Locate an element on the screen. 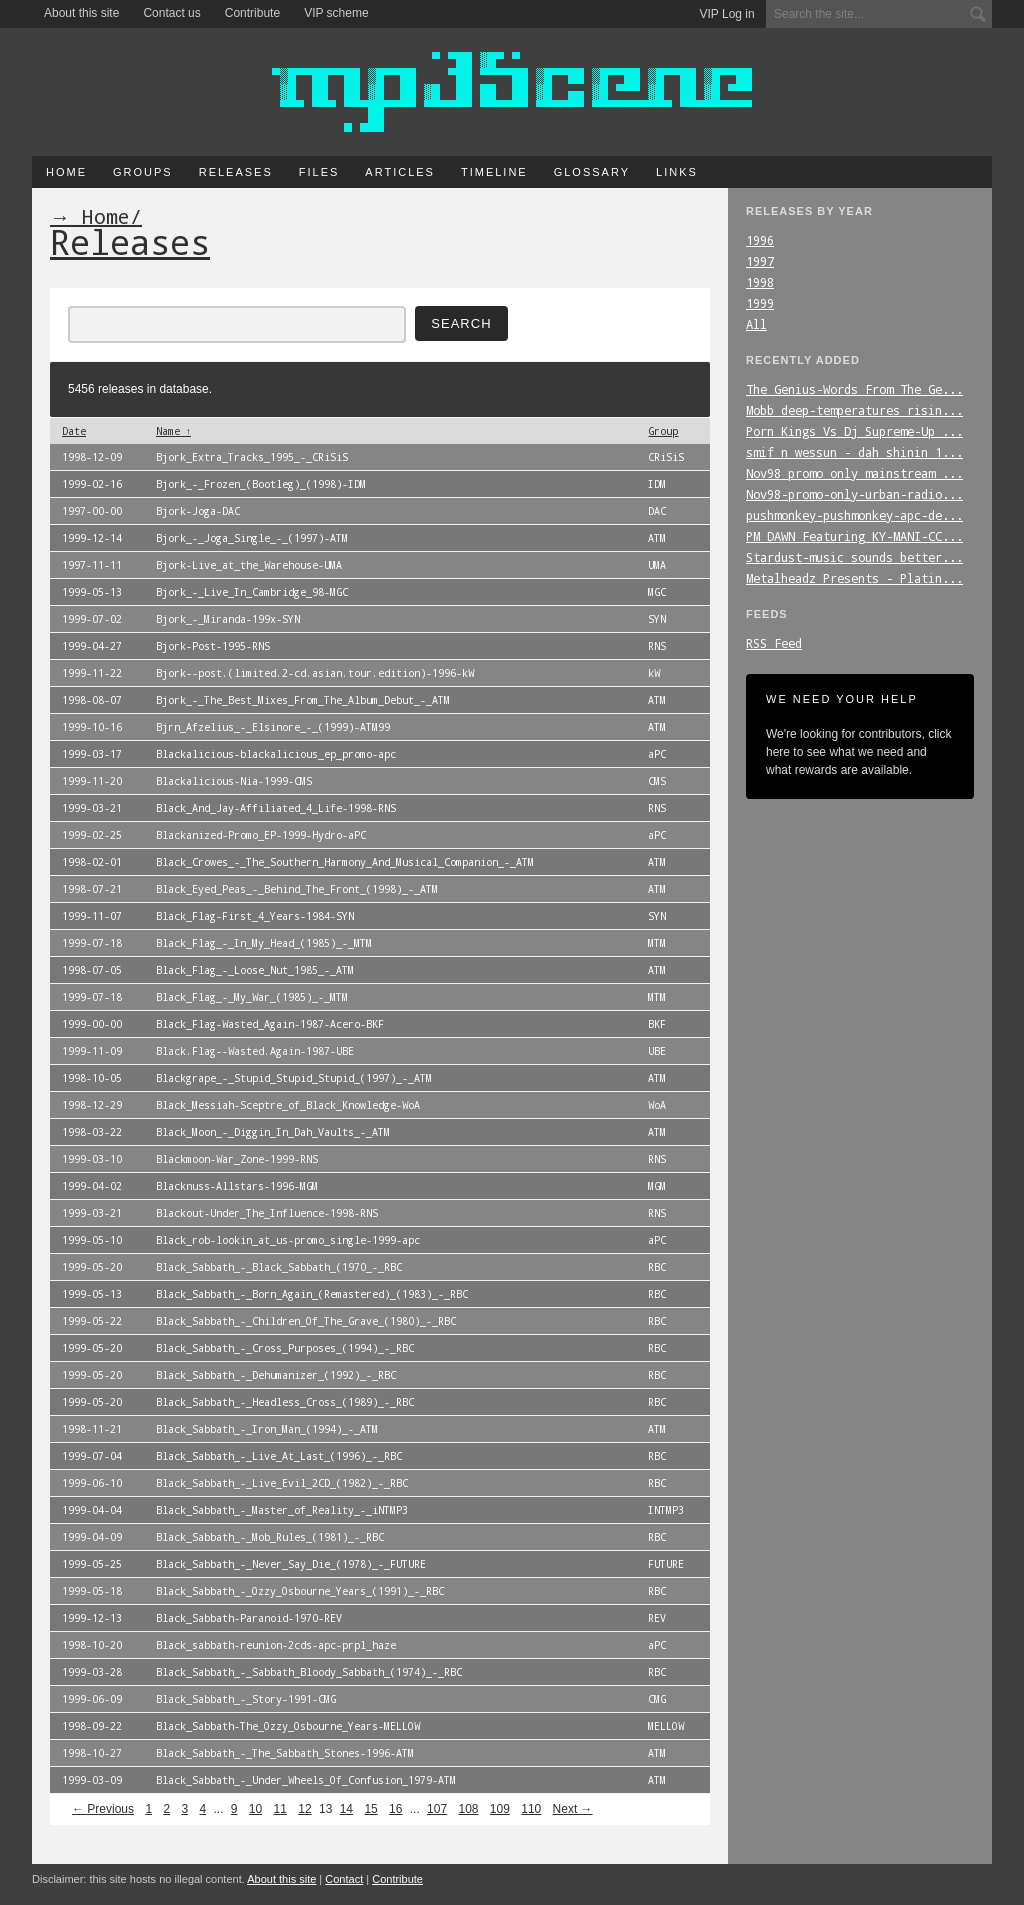 The image size is (1024, 1905). Articles is located at coordinates (400, 172).